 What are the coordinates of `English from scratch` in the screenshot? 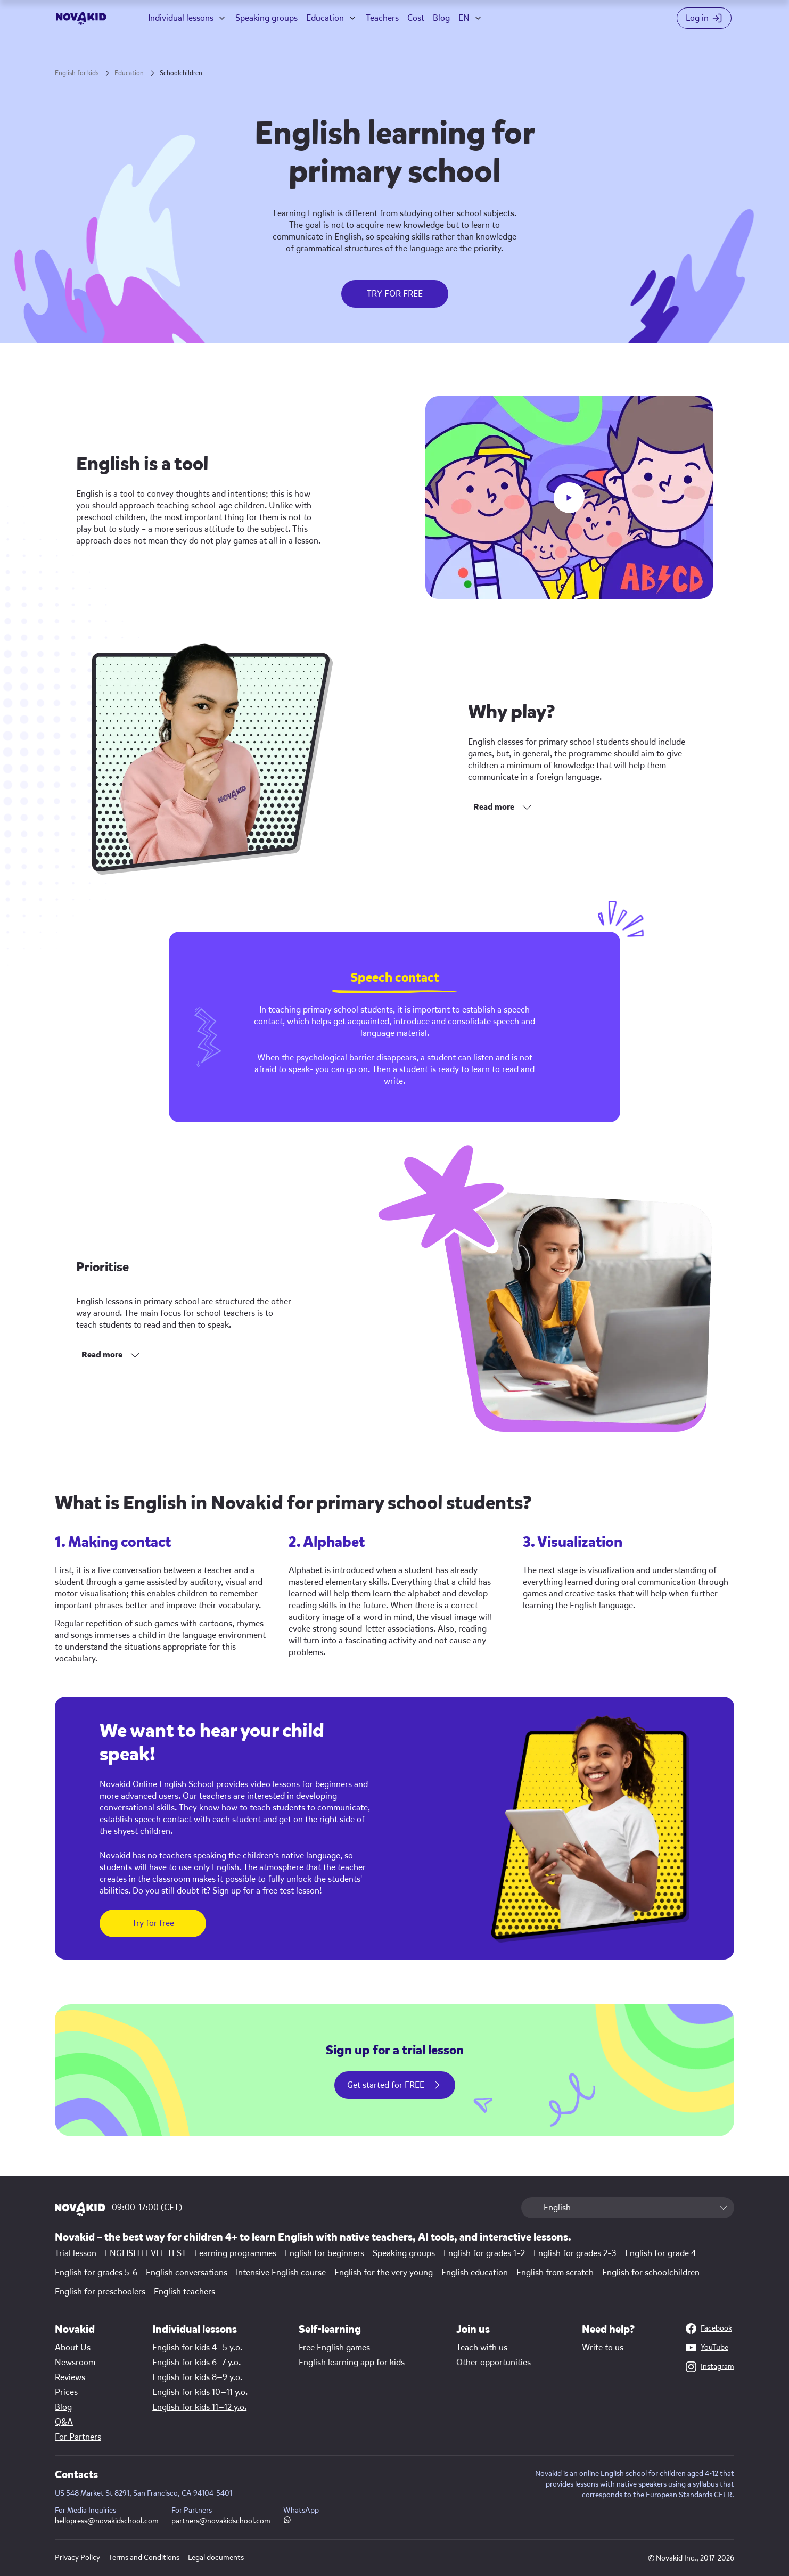 It's located at (555, 2272).